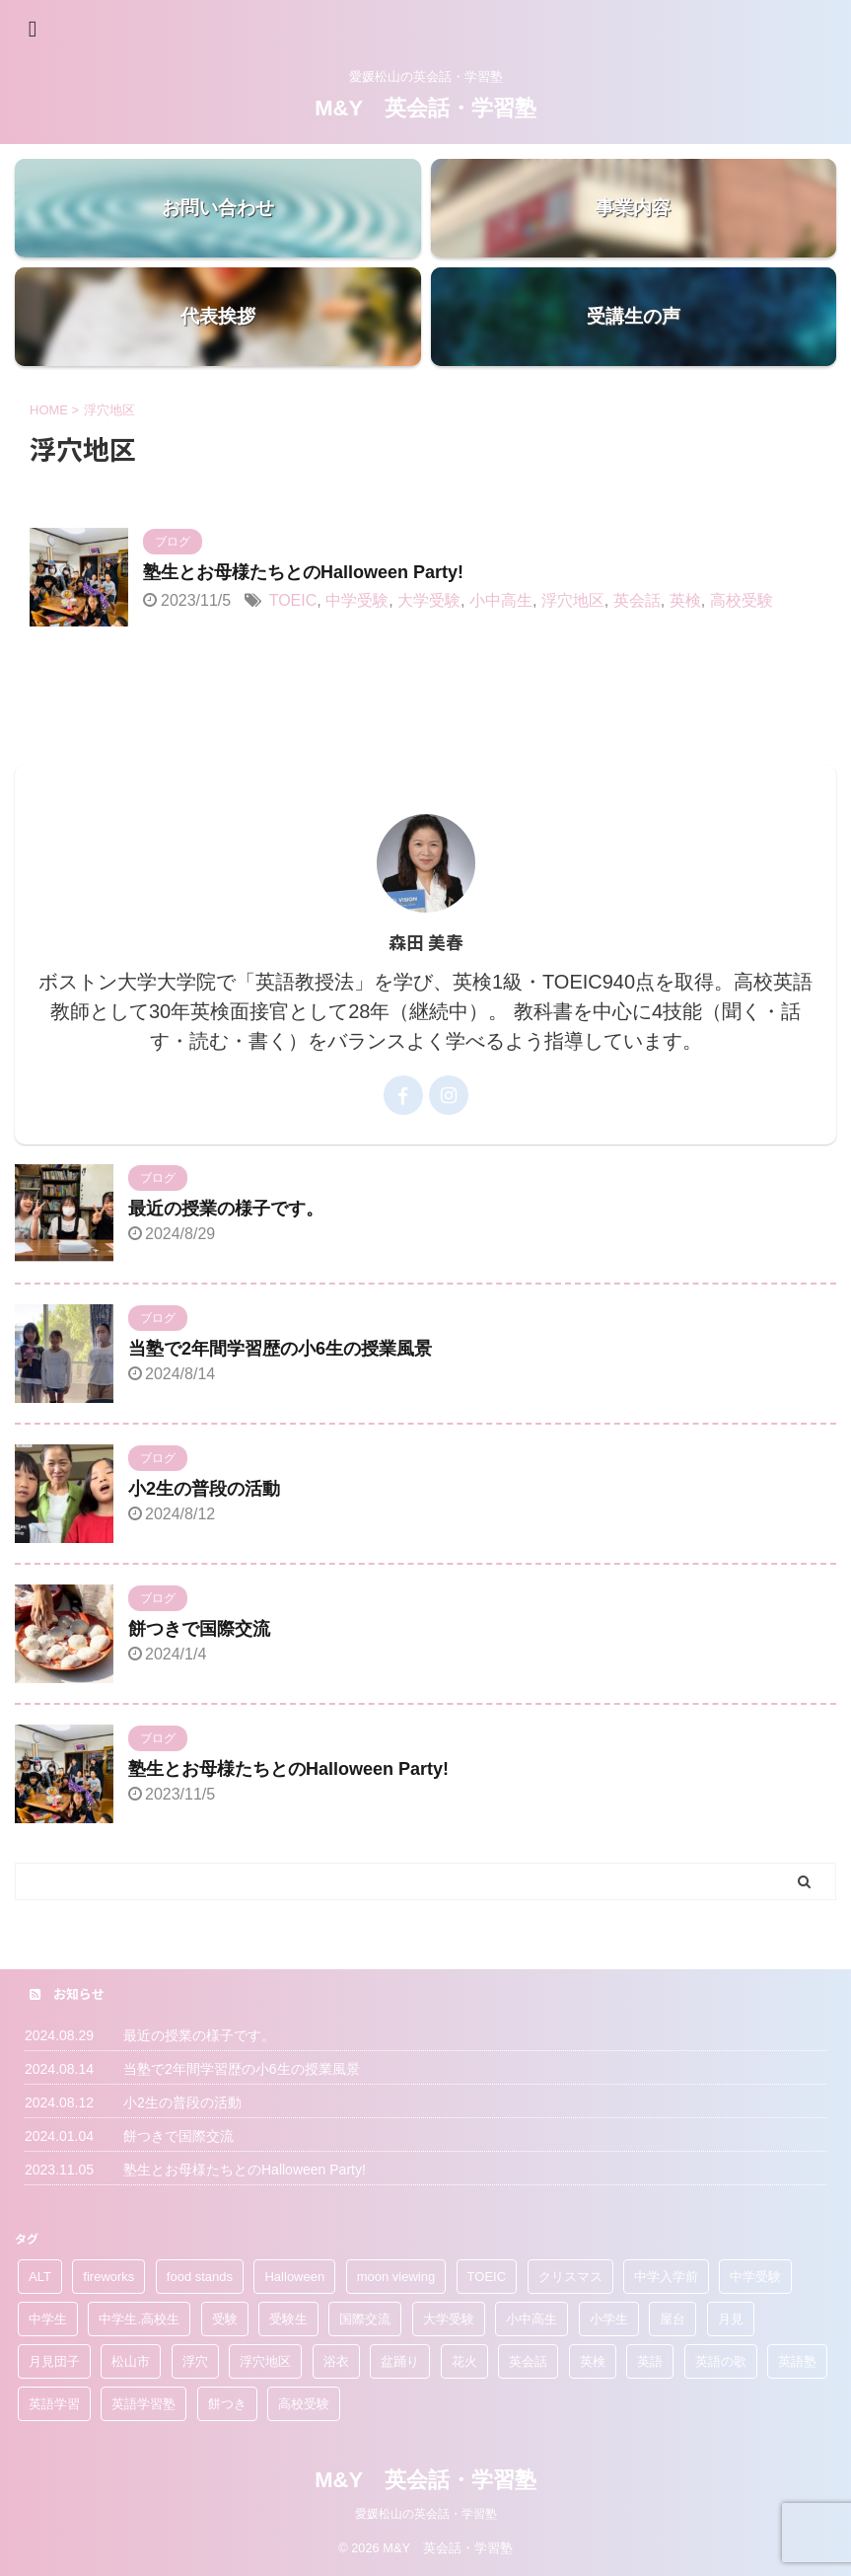 This screenshot has width=851, height=2576. What do you see at coordinates (288, 2319) in the screenshot?
I see `受験生 [受験生 (2個の項目)]` at bounding box center [288, 2319].